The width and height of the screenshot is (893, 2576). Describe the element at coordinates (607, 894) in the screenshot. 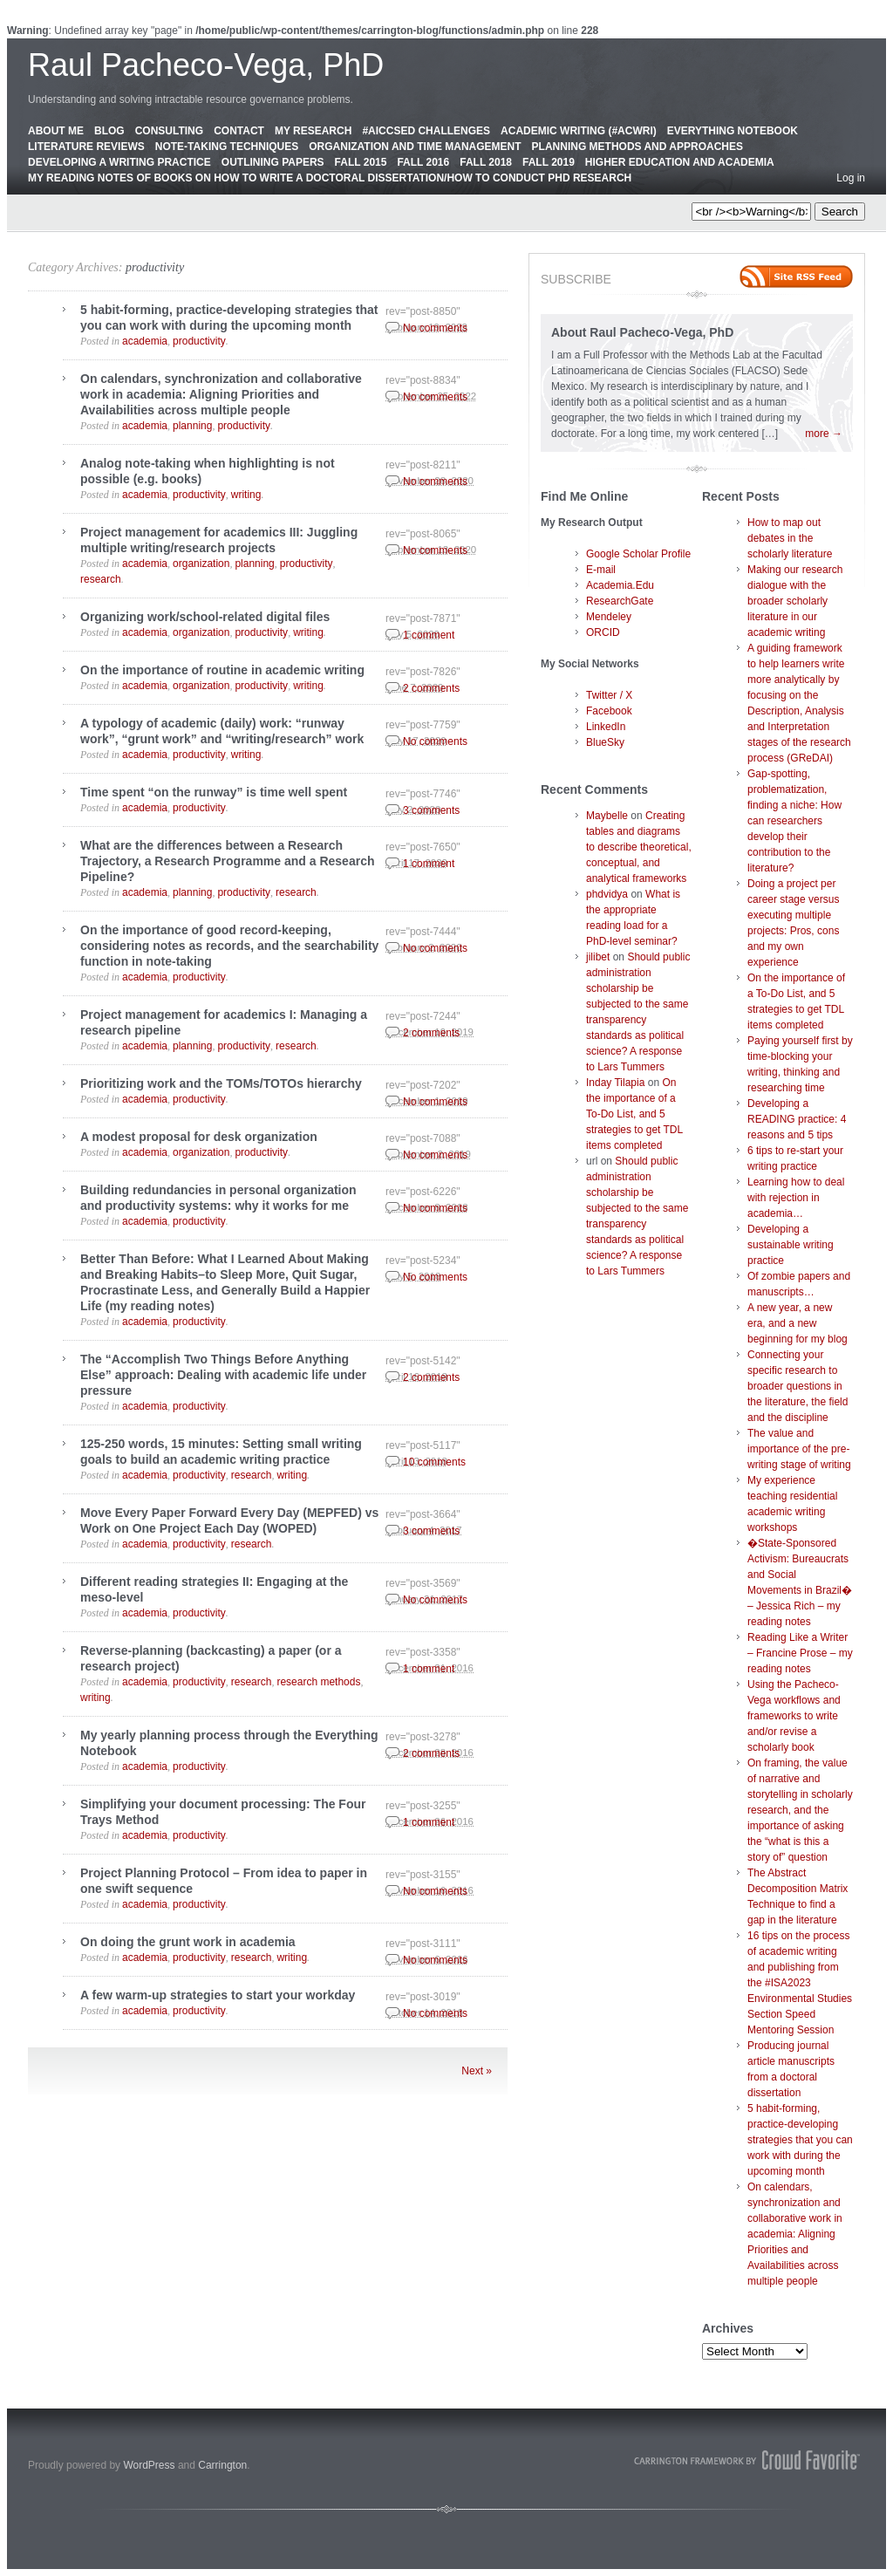

I see `phdvidya` at that location.